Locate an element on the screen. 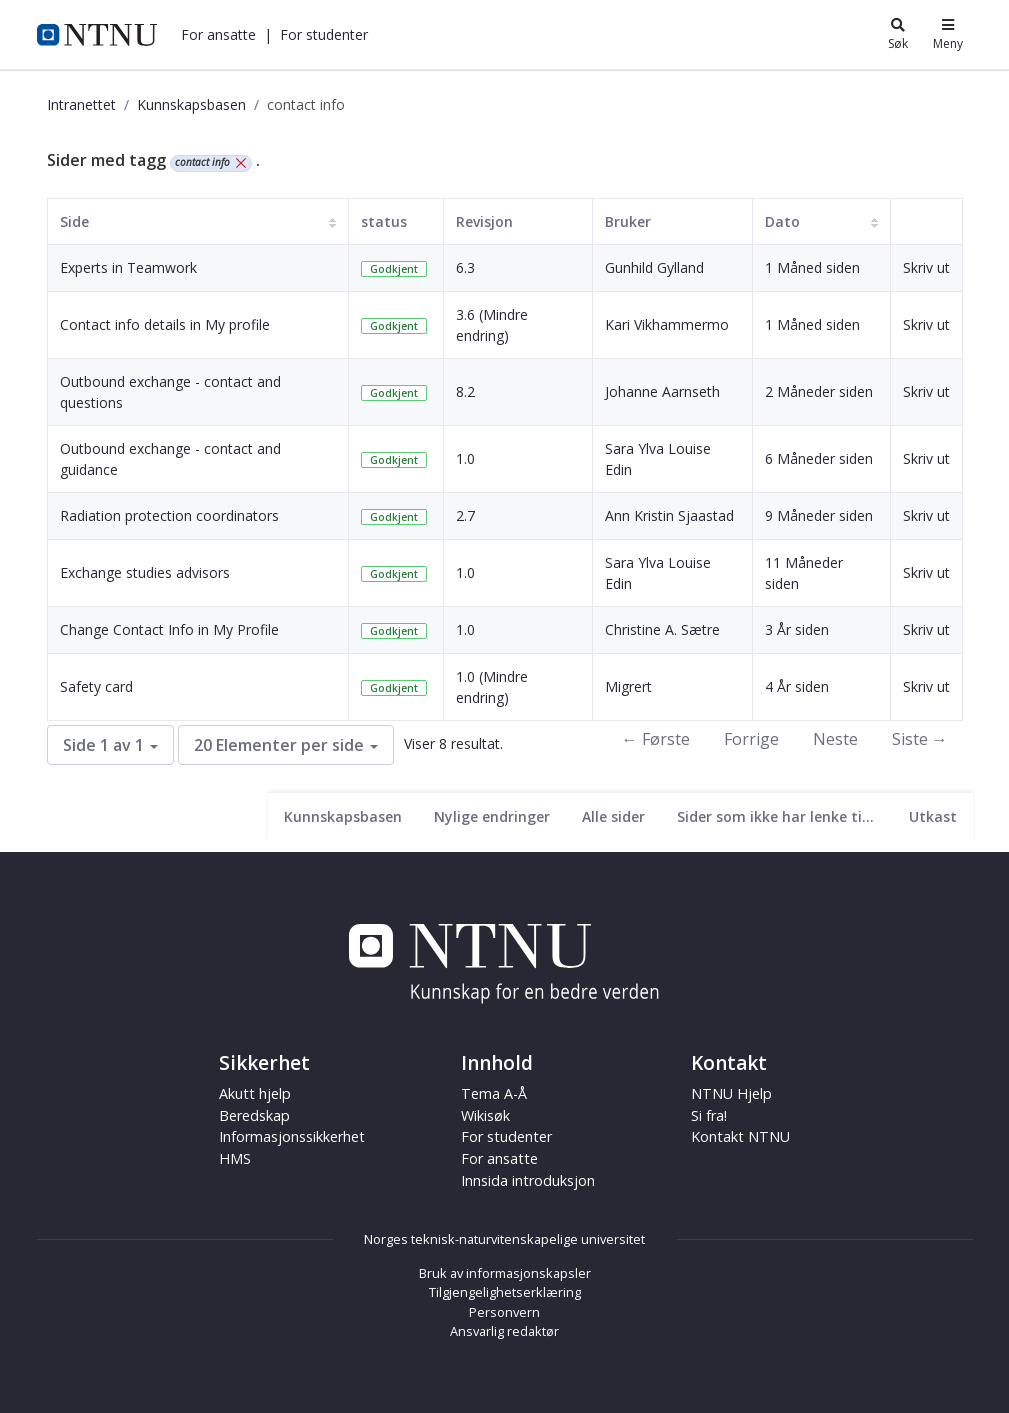  Akutt hjelp is located at coordinates (255, 1093).